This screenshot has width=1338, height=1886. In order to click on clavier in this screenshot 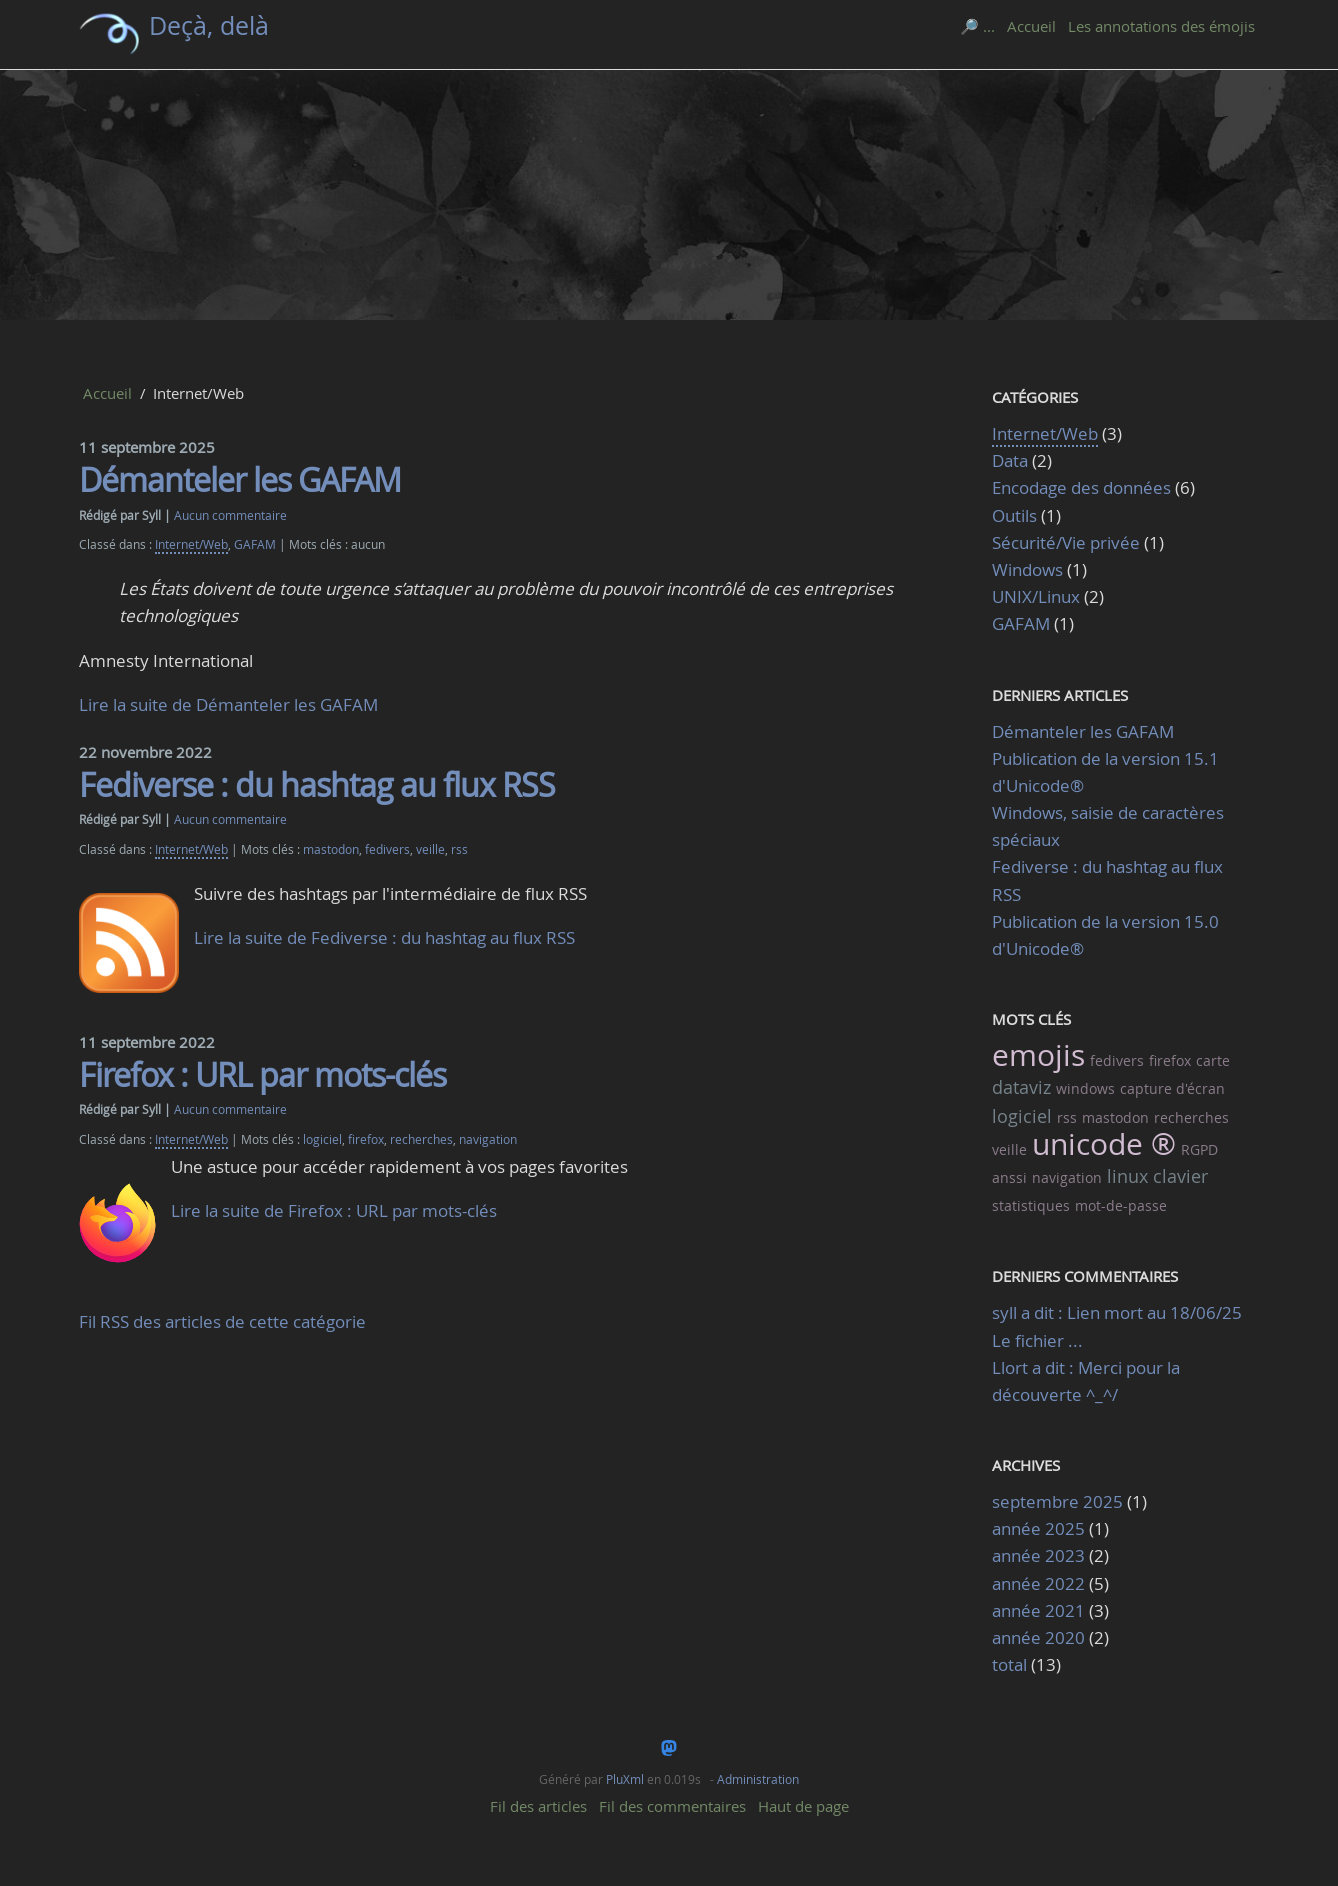, I will do `click(1180, 1176)`.